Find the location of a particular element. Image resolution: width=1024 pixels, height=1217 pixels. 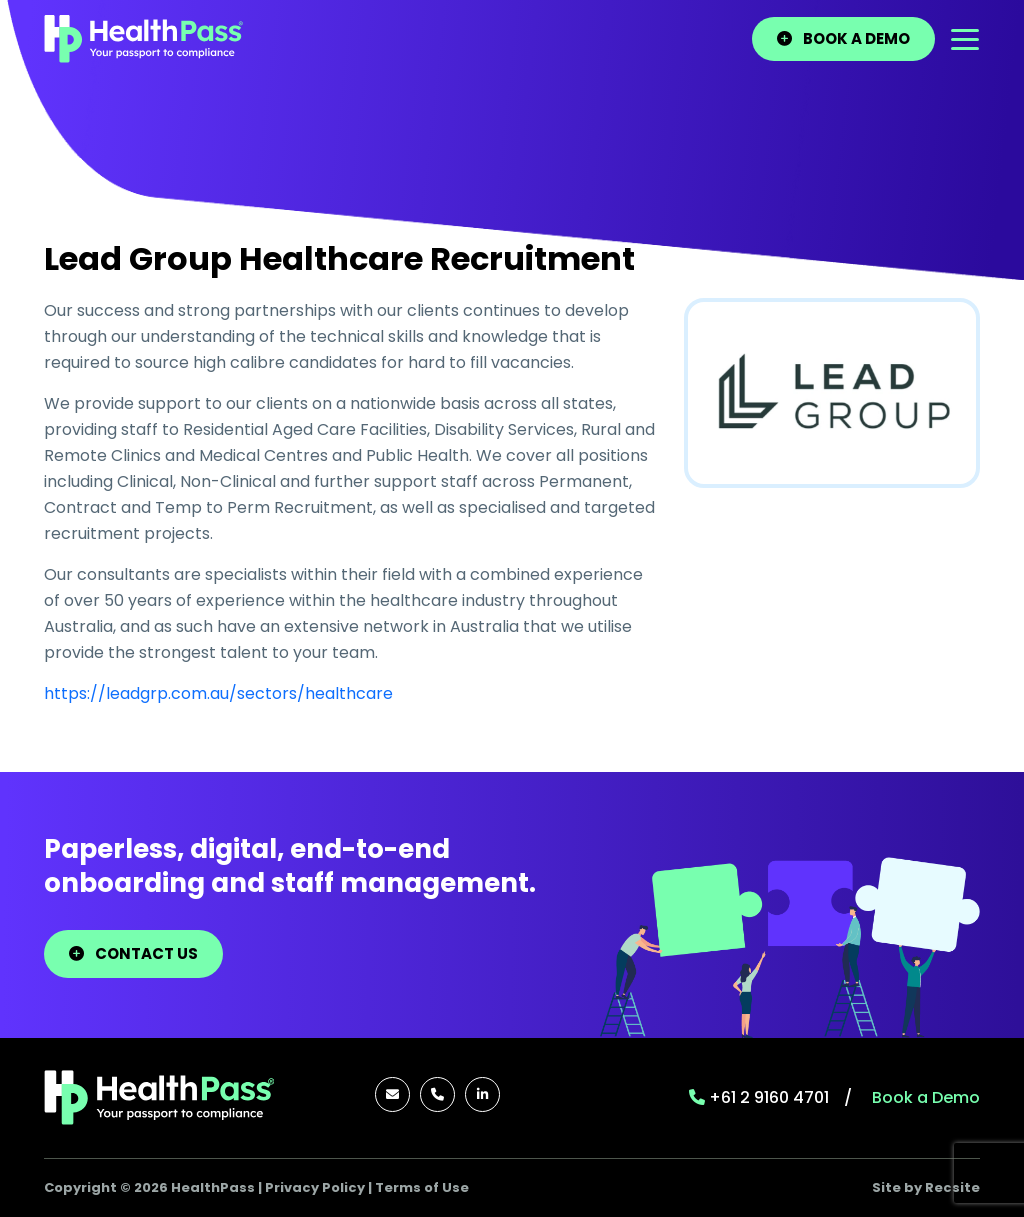

Recsite is located at coordinates (952, 1187).